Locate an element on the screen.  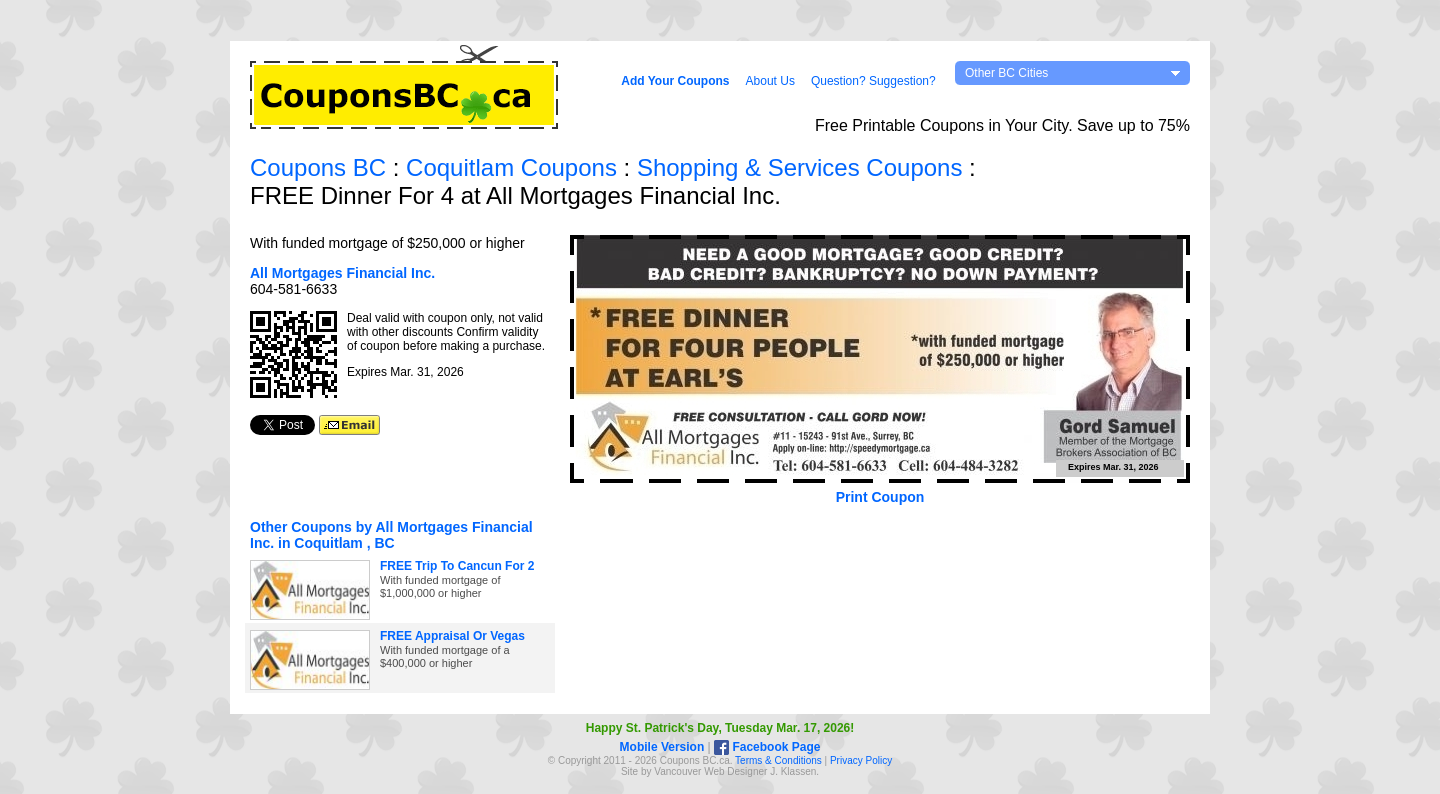
Shopping & Services Coupons is located at coordinates (800, 167).